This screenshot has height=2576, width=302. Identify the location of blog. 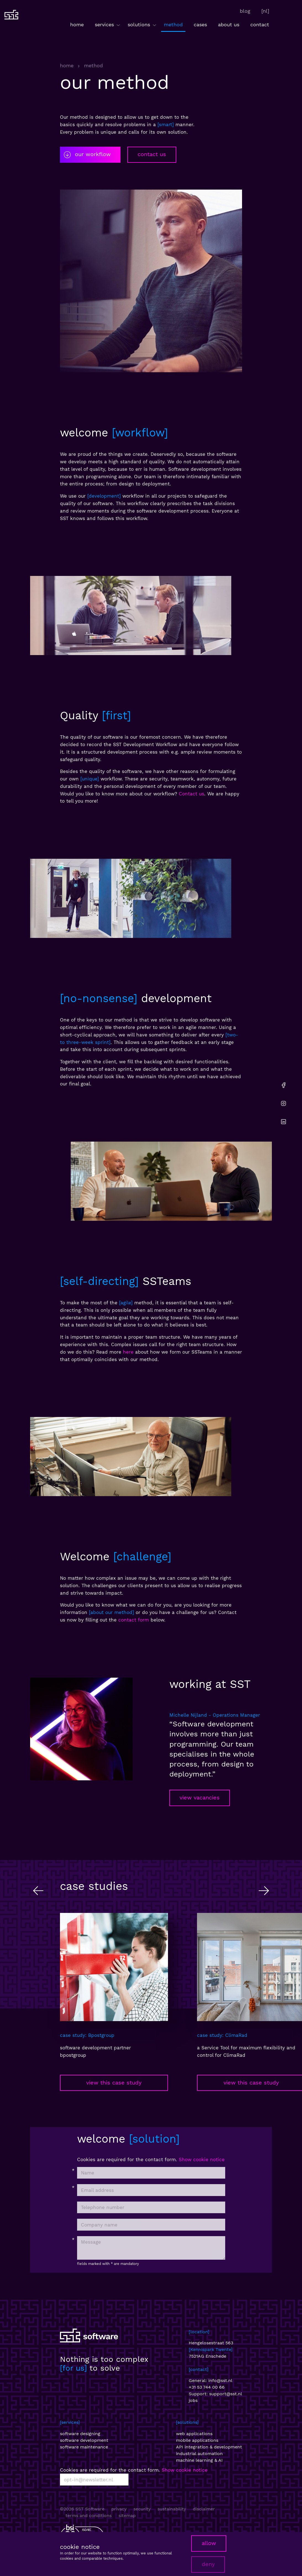
(245, 11).